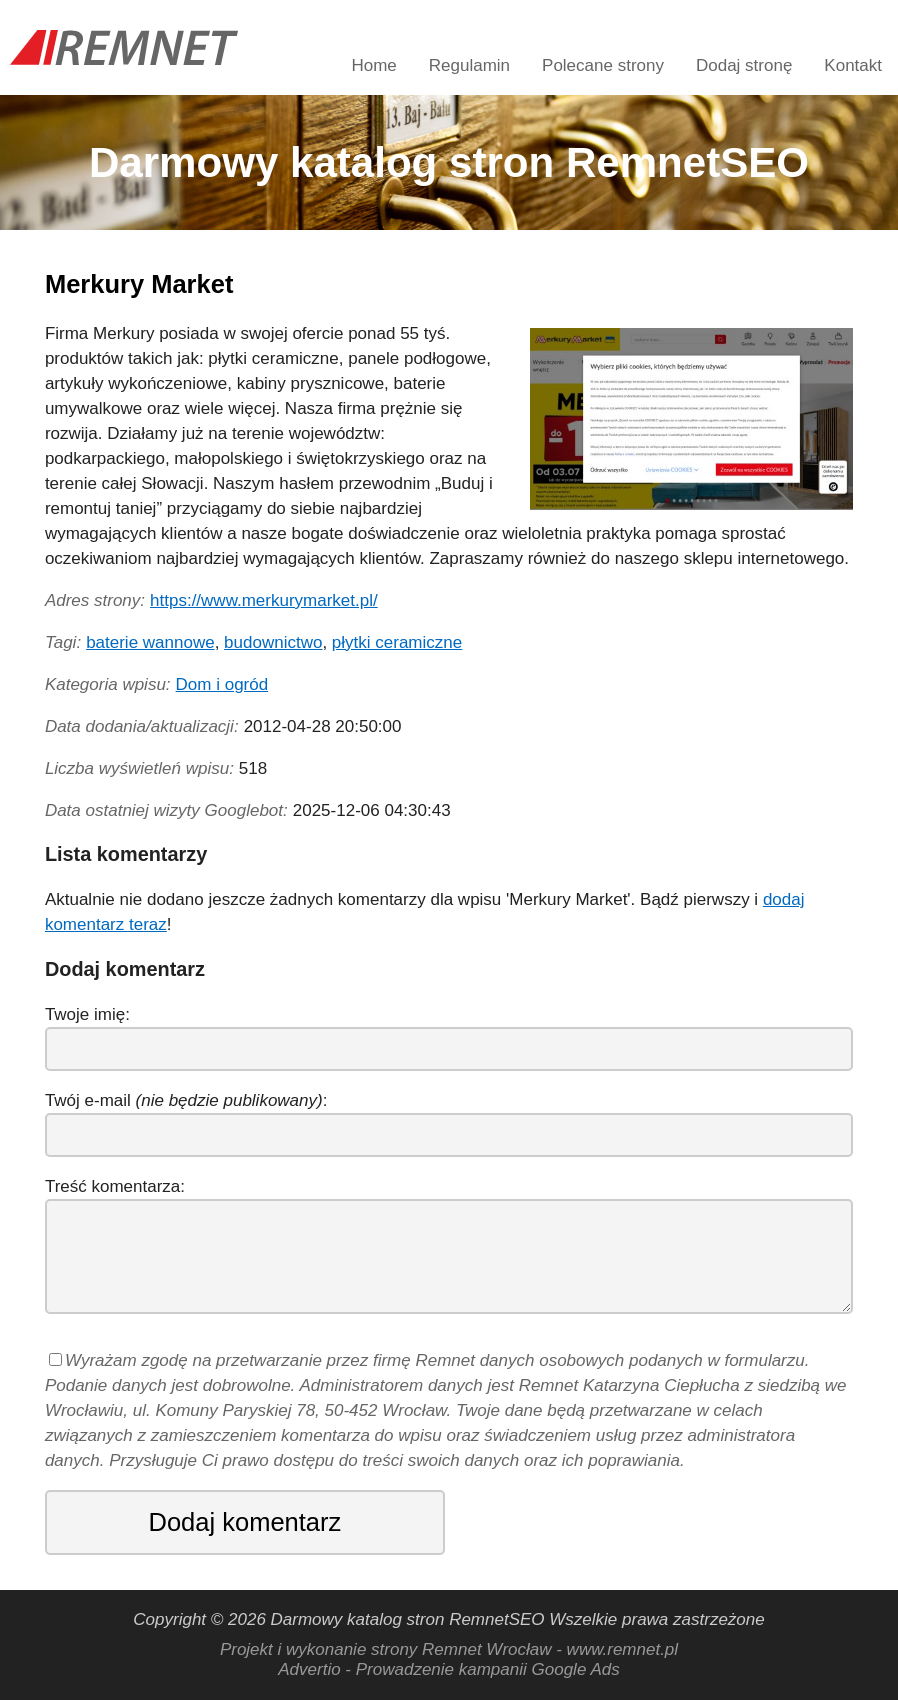 Image resolution: width=898 pixels, height=1700 pixels. What do you see at coordinates (87, 1014) in the screenshot?
I see `Twoje imię:` at bounding box center [87, 1014].